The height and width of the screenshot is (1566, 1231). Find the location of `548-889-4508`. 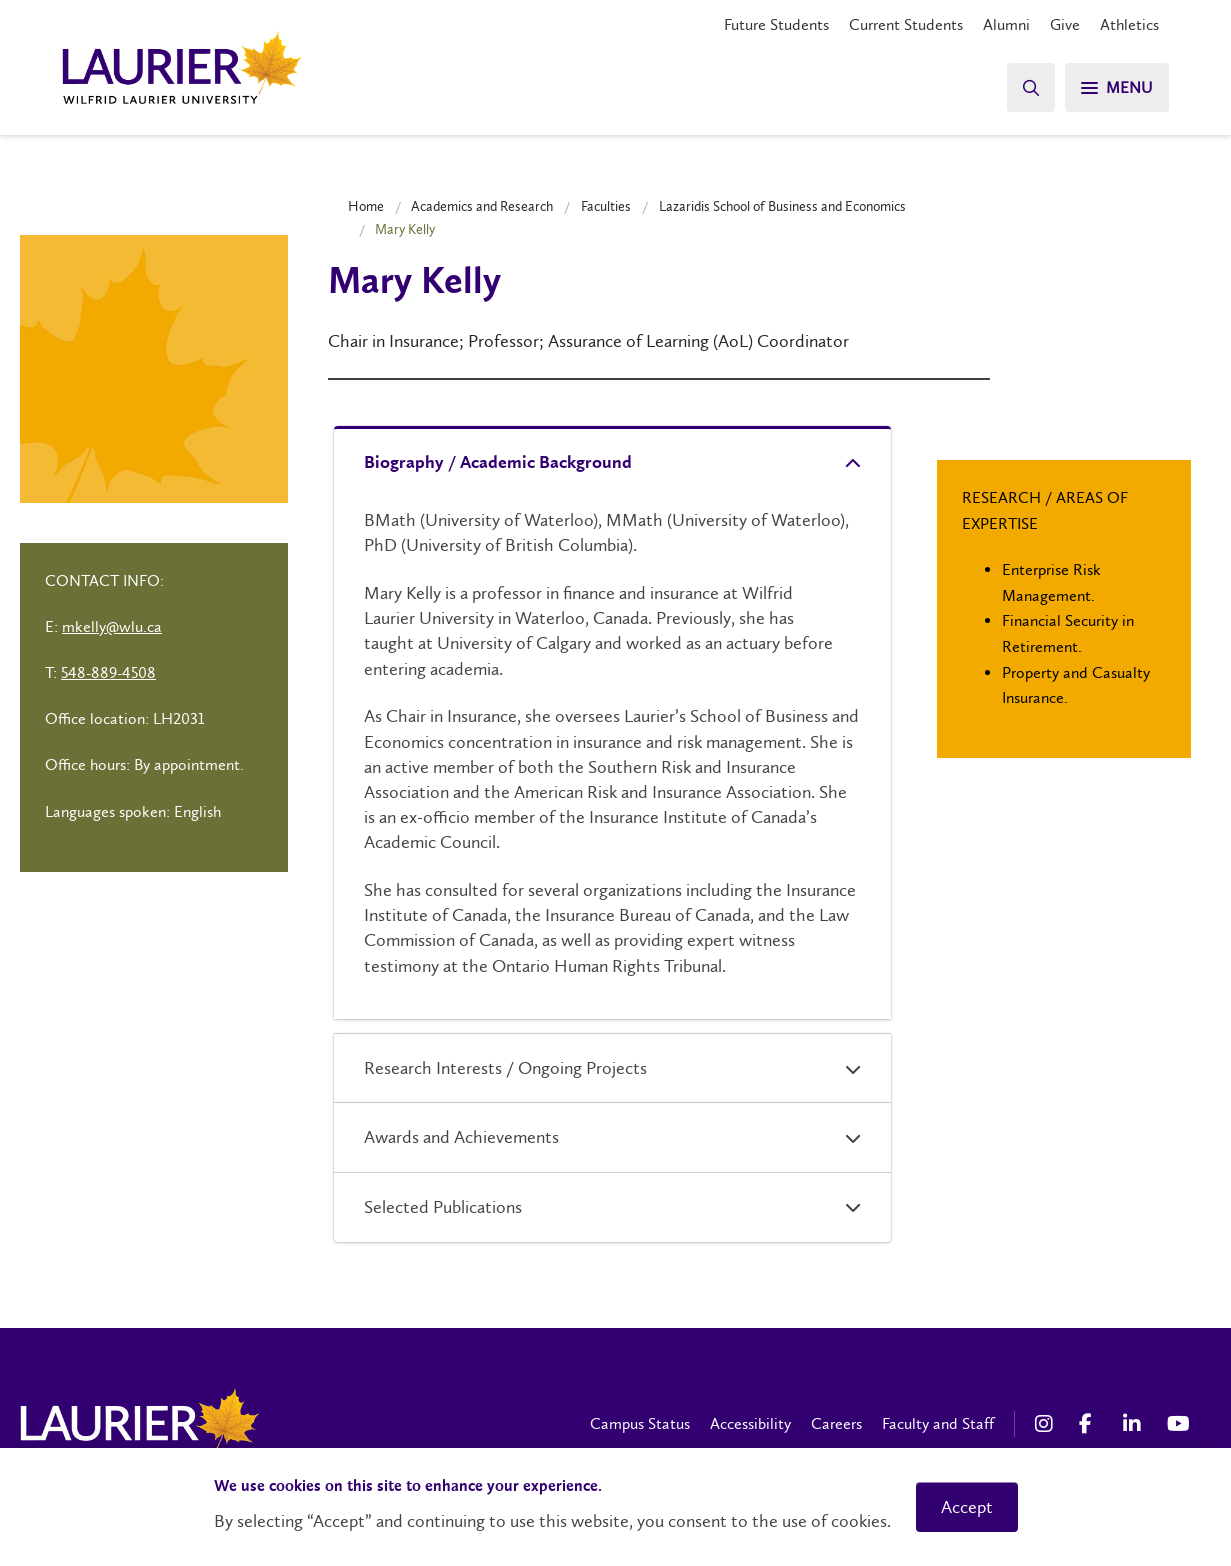

548-889-4508 is located at coordinates (108, 672).